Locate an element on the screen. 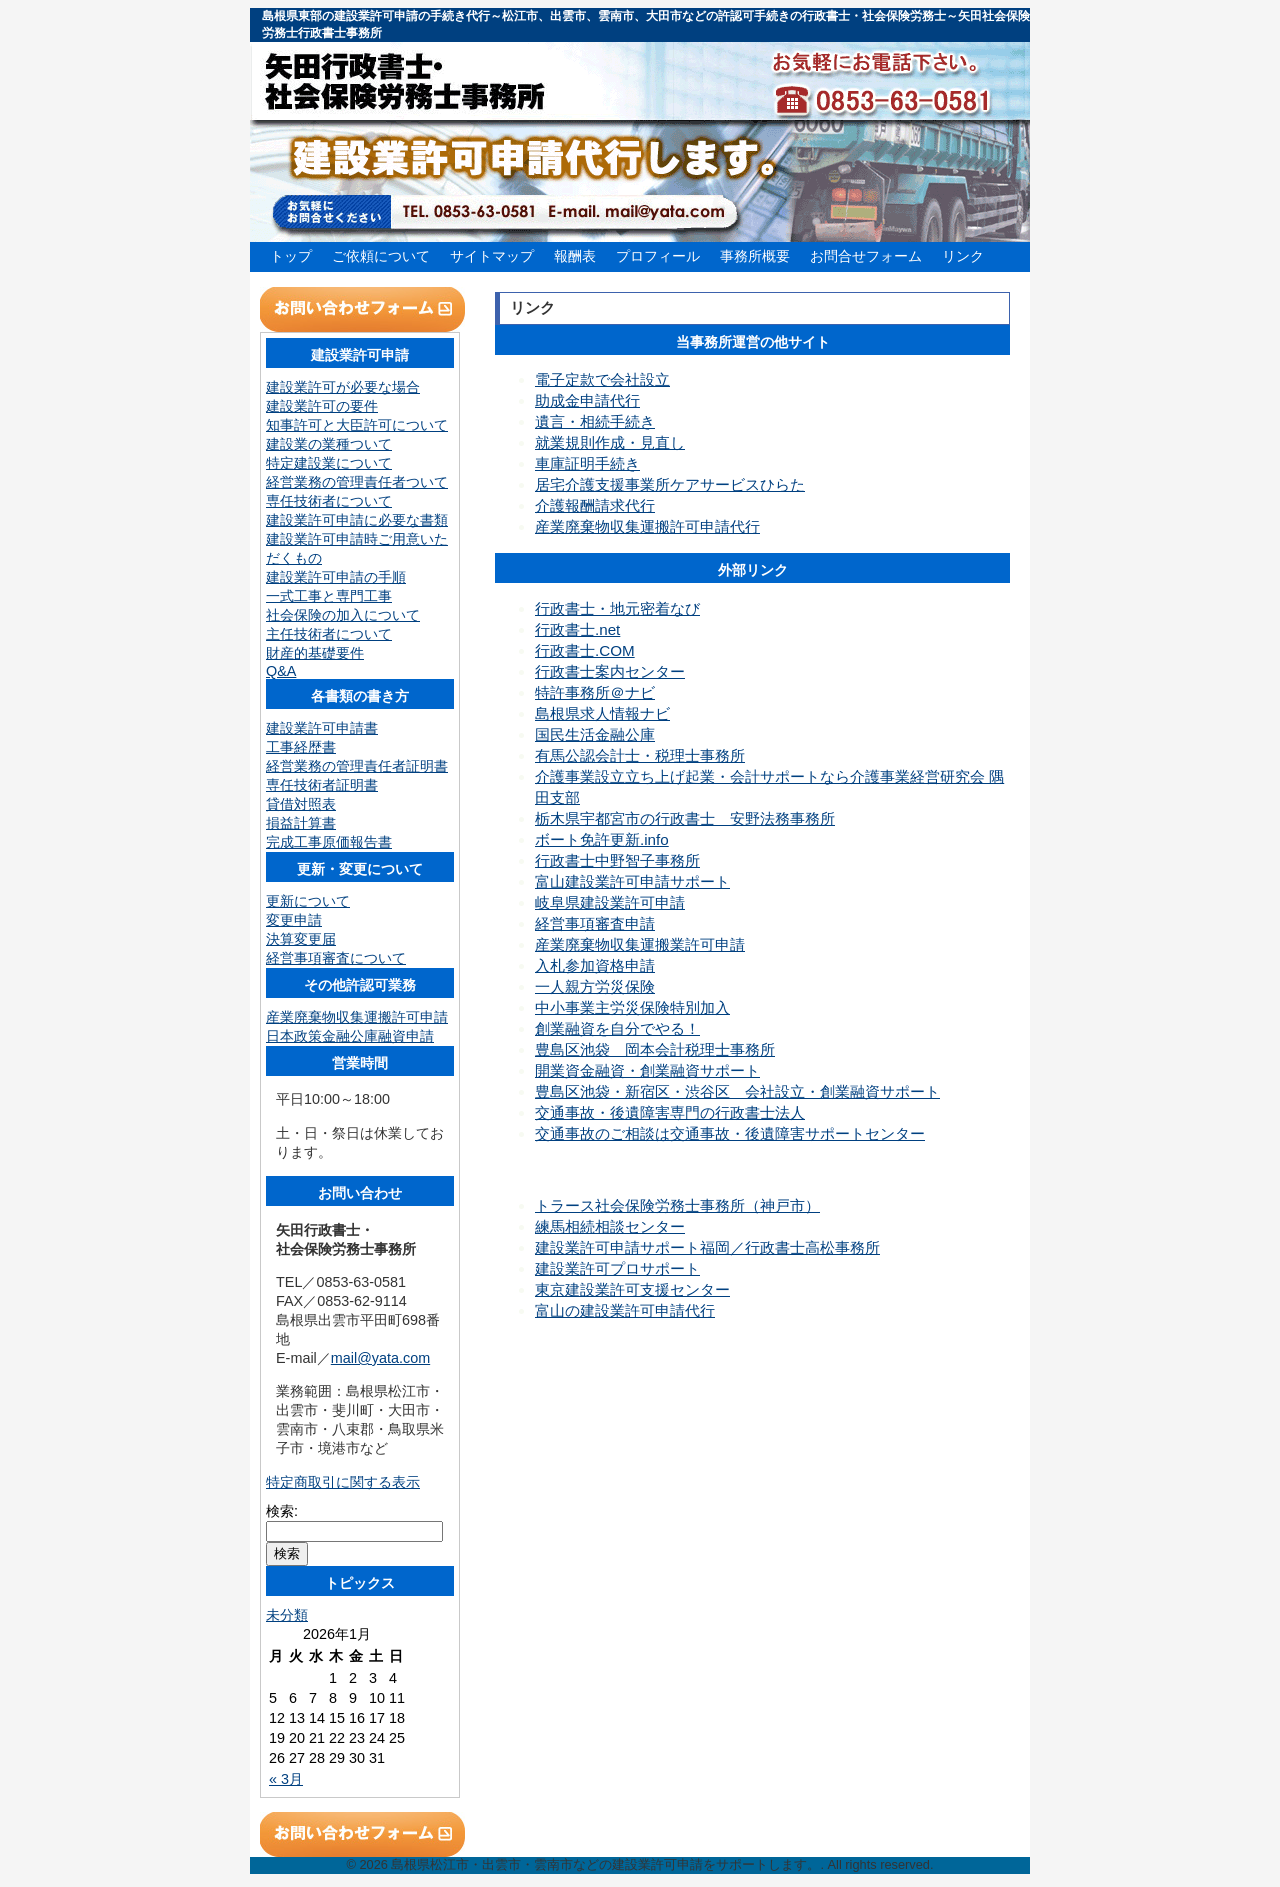 This screenshot has width=1280, height=1887. 未分類 is located at coordinates (287, 1615).